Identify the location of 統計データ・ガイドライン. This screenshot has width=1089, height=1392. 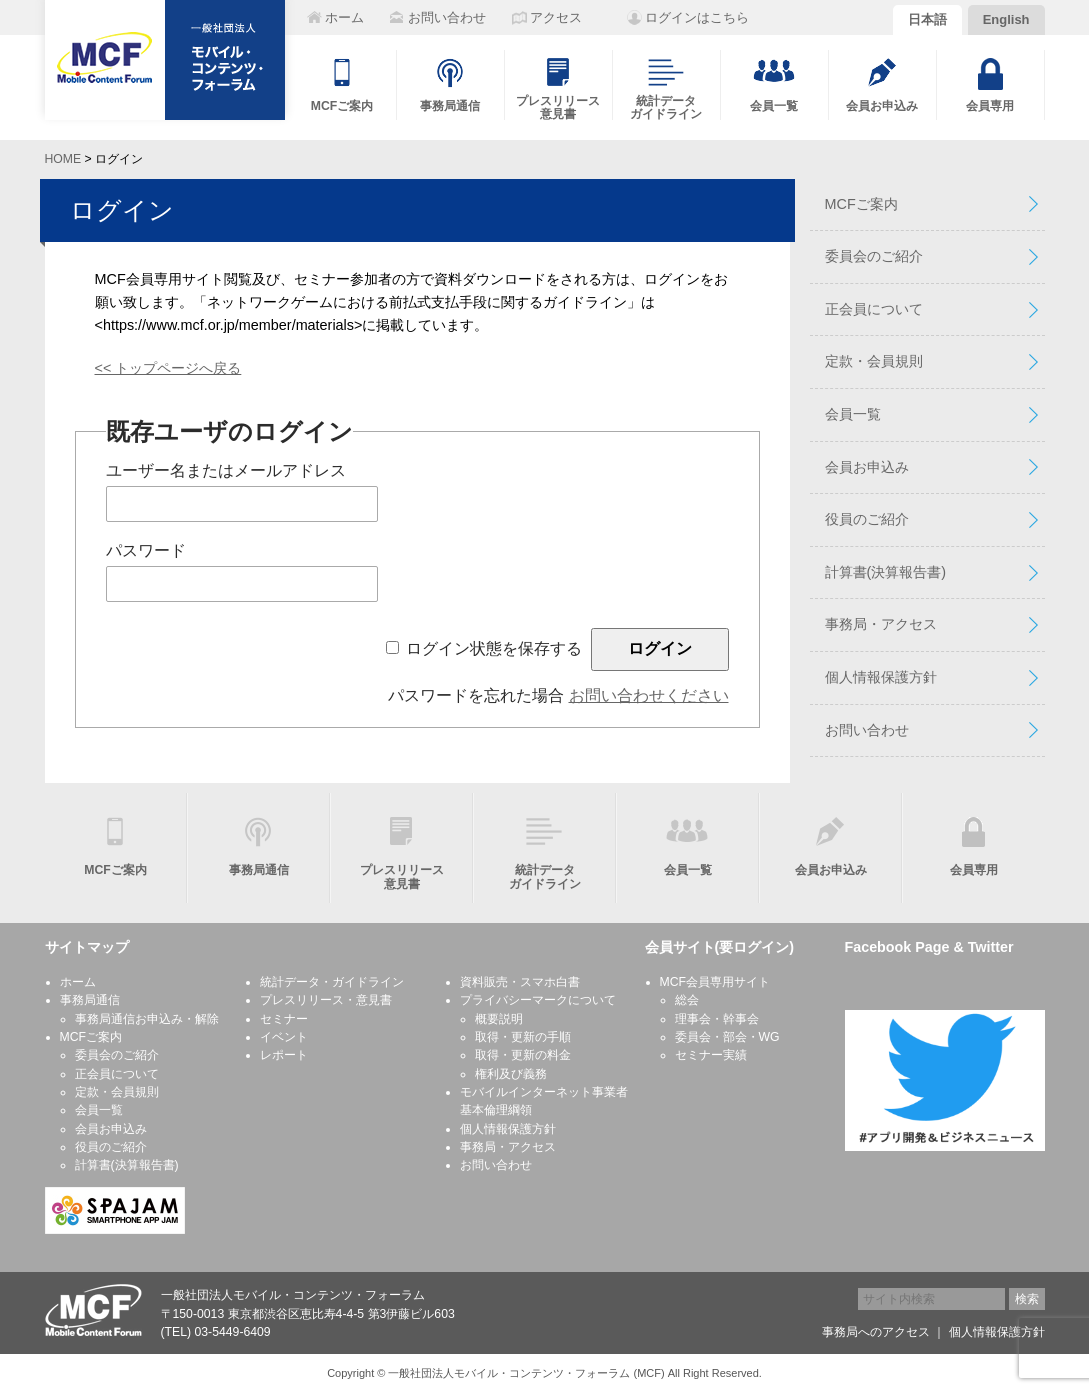
(332, 982).